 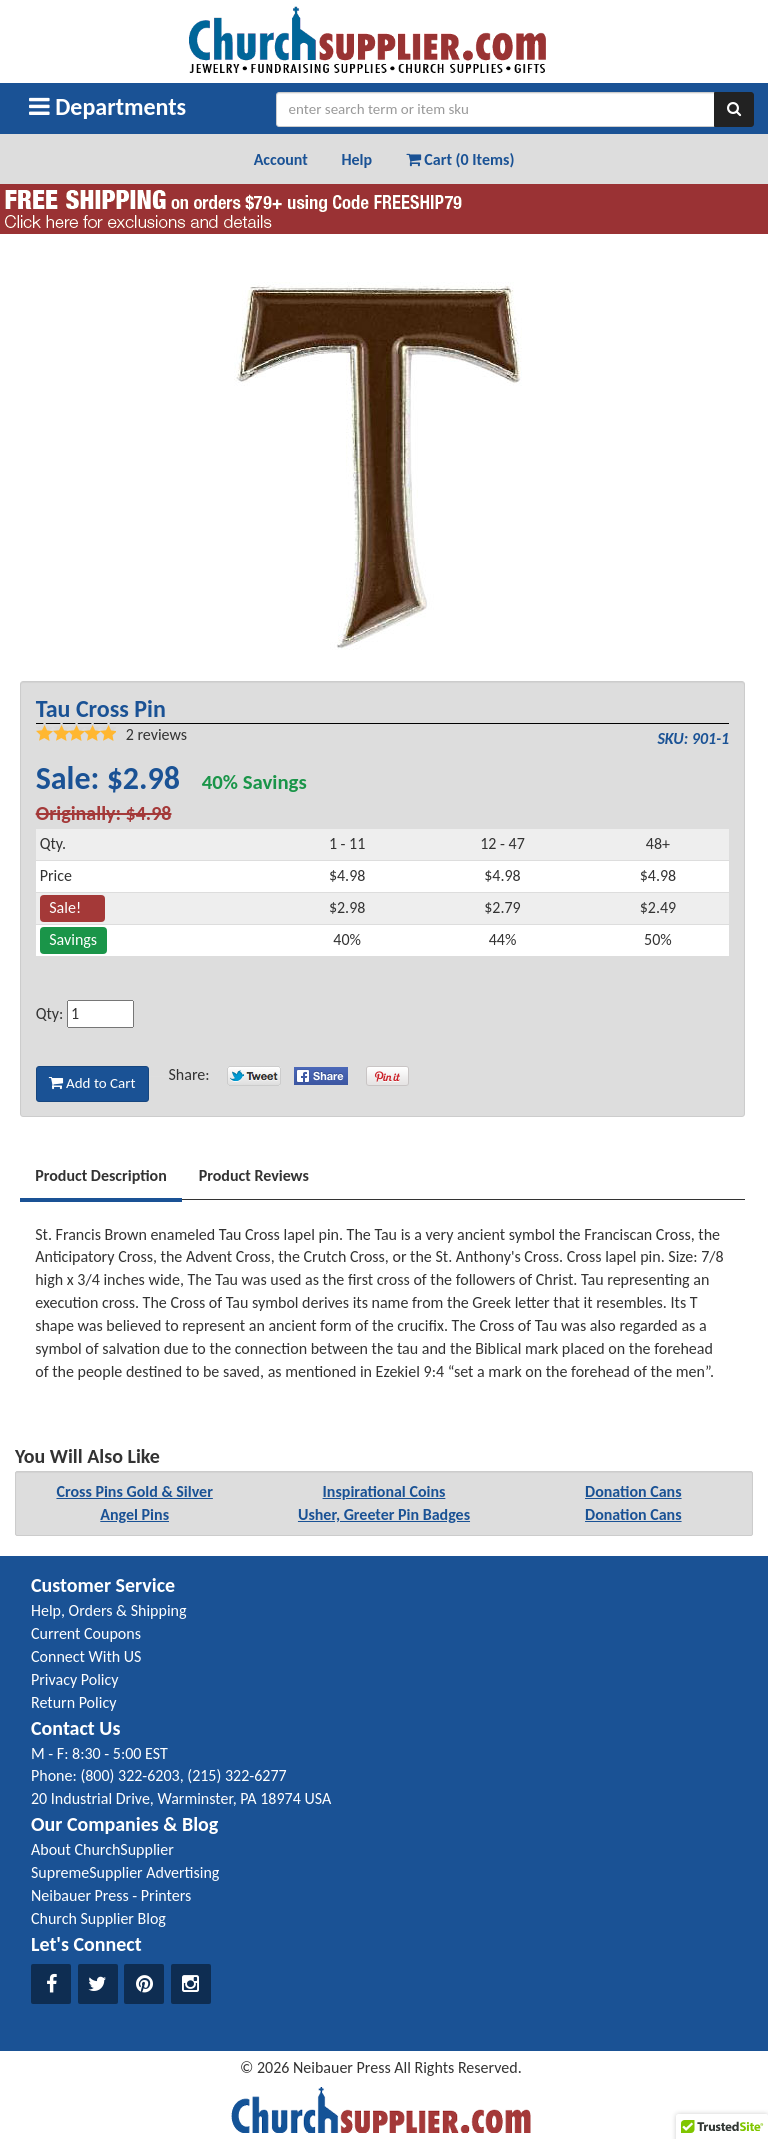 I want to click on Cart (0 Items) [button], so click(x=460, y=159).